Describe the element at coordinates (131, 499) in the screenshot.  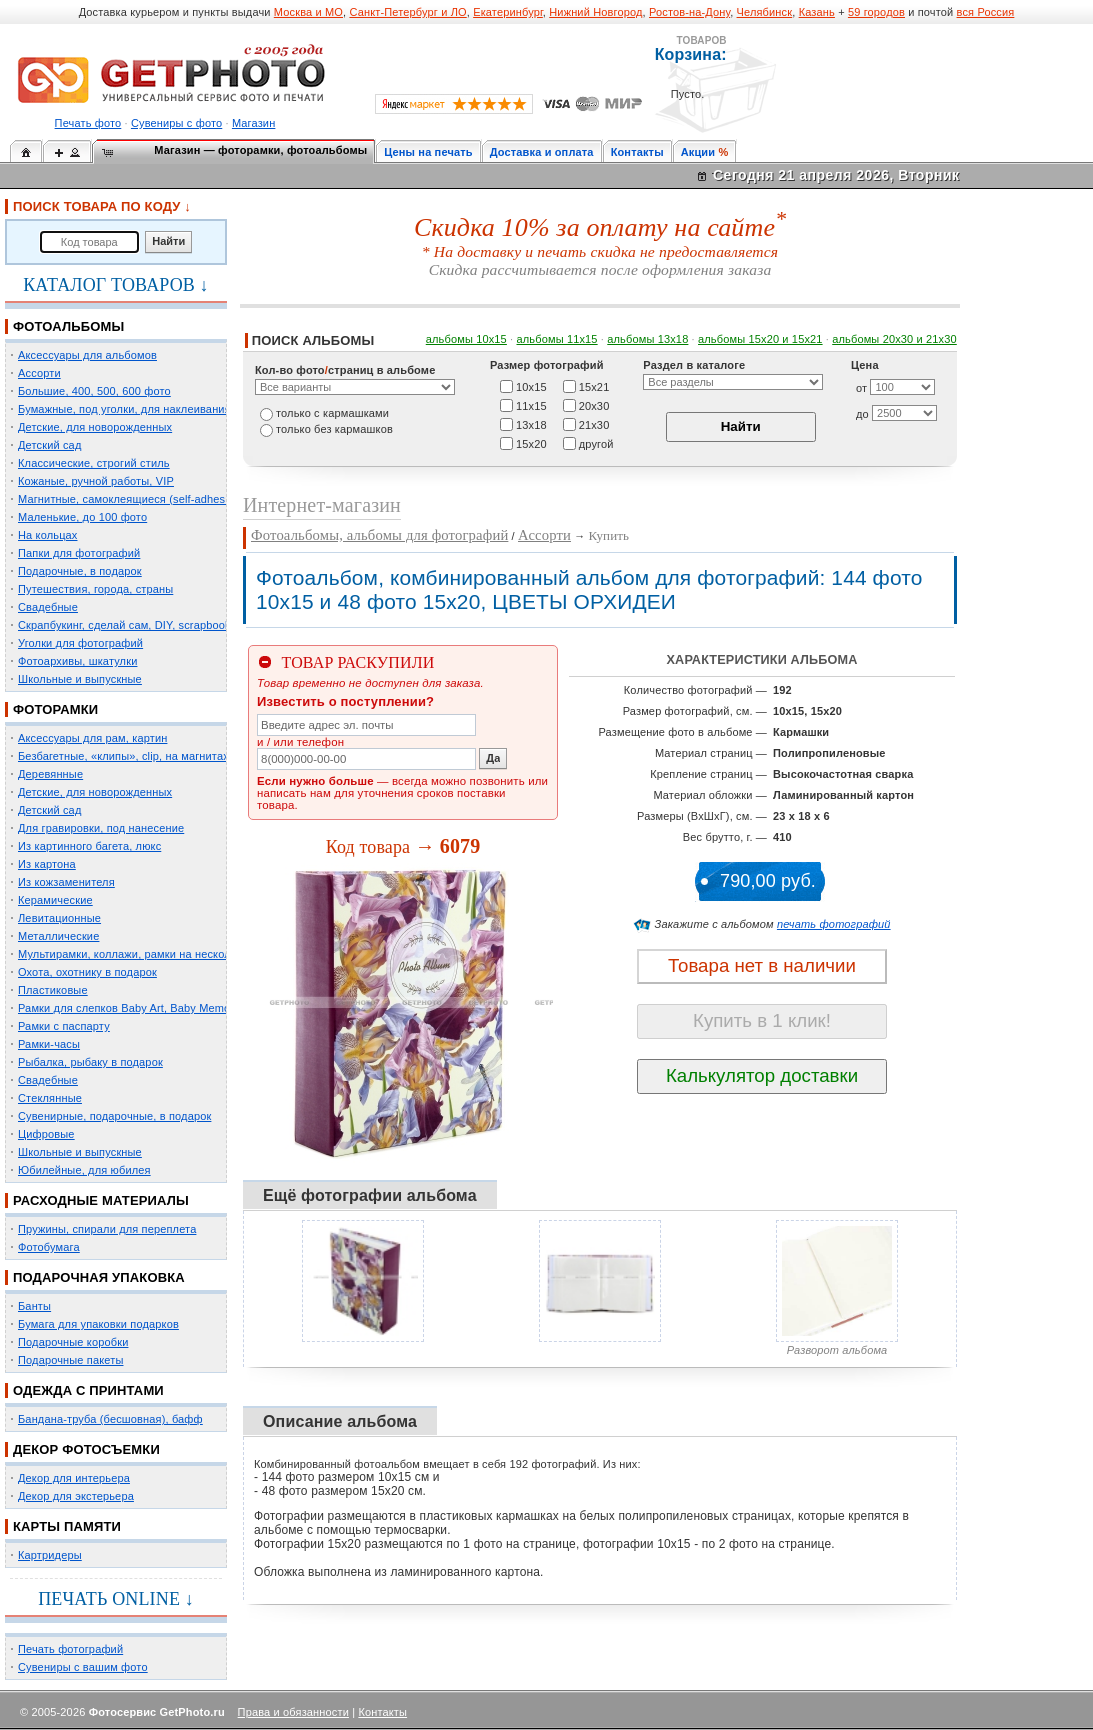
I see `Магнитные, самоклеящиеся (self-adhesive)` at that location.